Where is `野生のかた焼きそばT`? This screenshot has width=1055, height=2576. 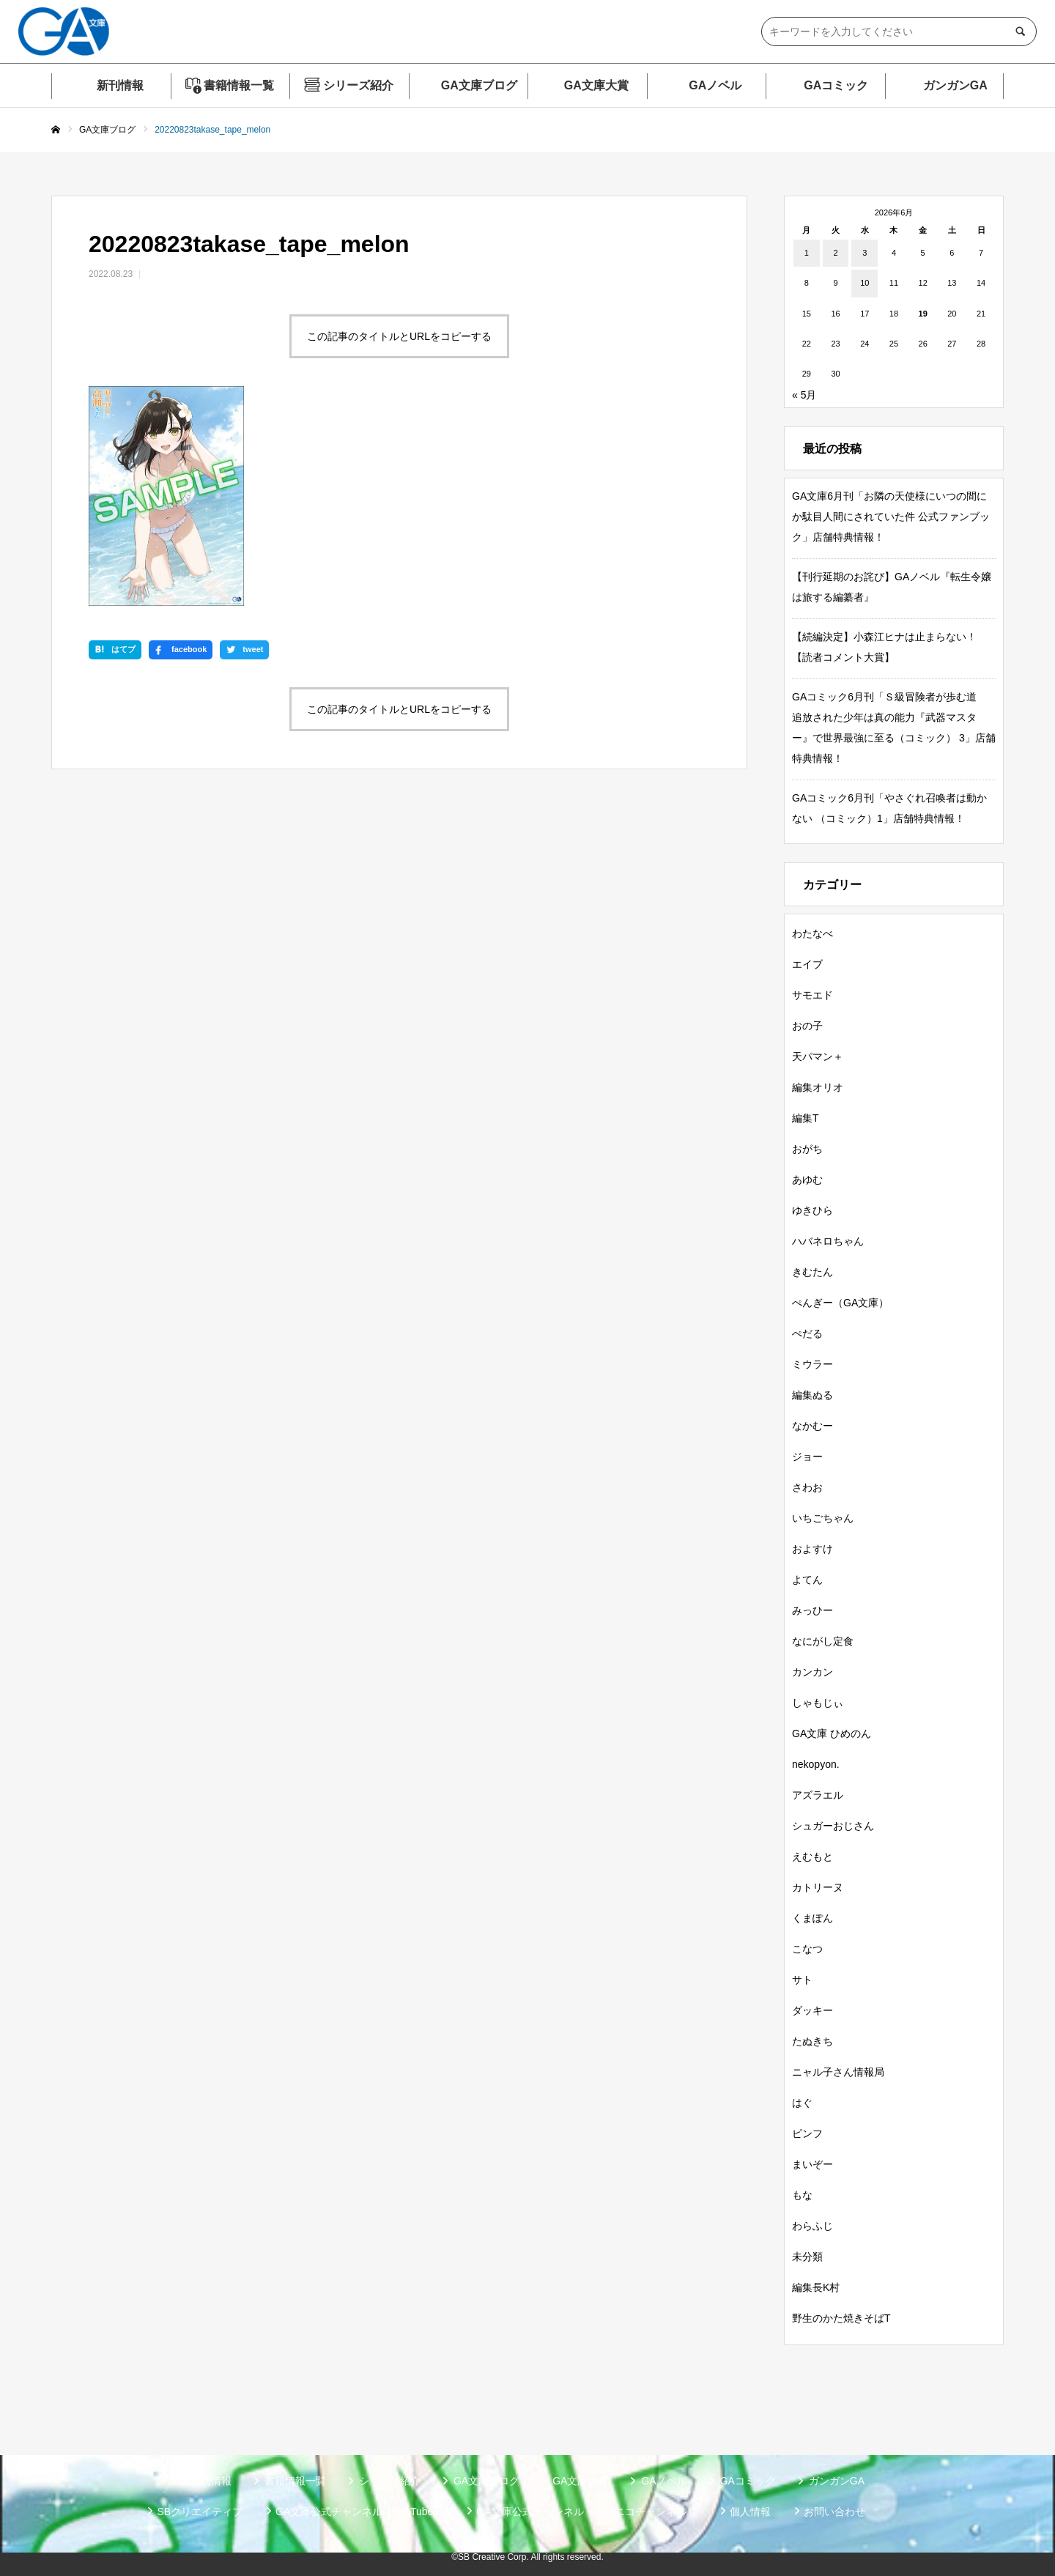 野生のかた焼きそばT is located at coordinates (841, 2318).